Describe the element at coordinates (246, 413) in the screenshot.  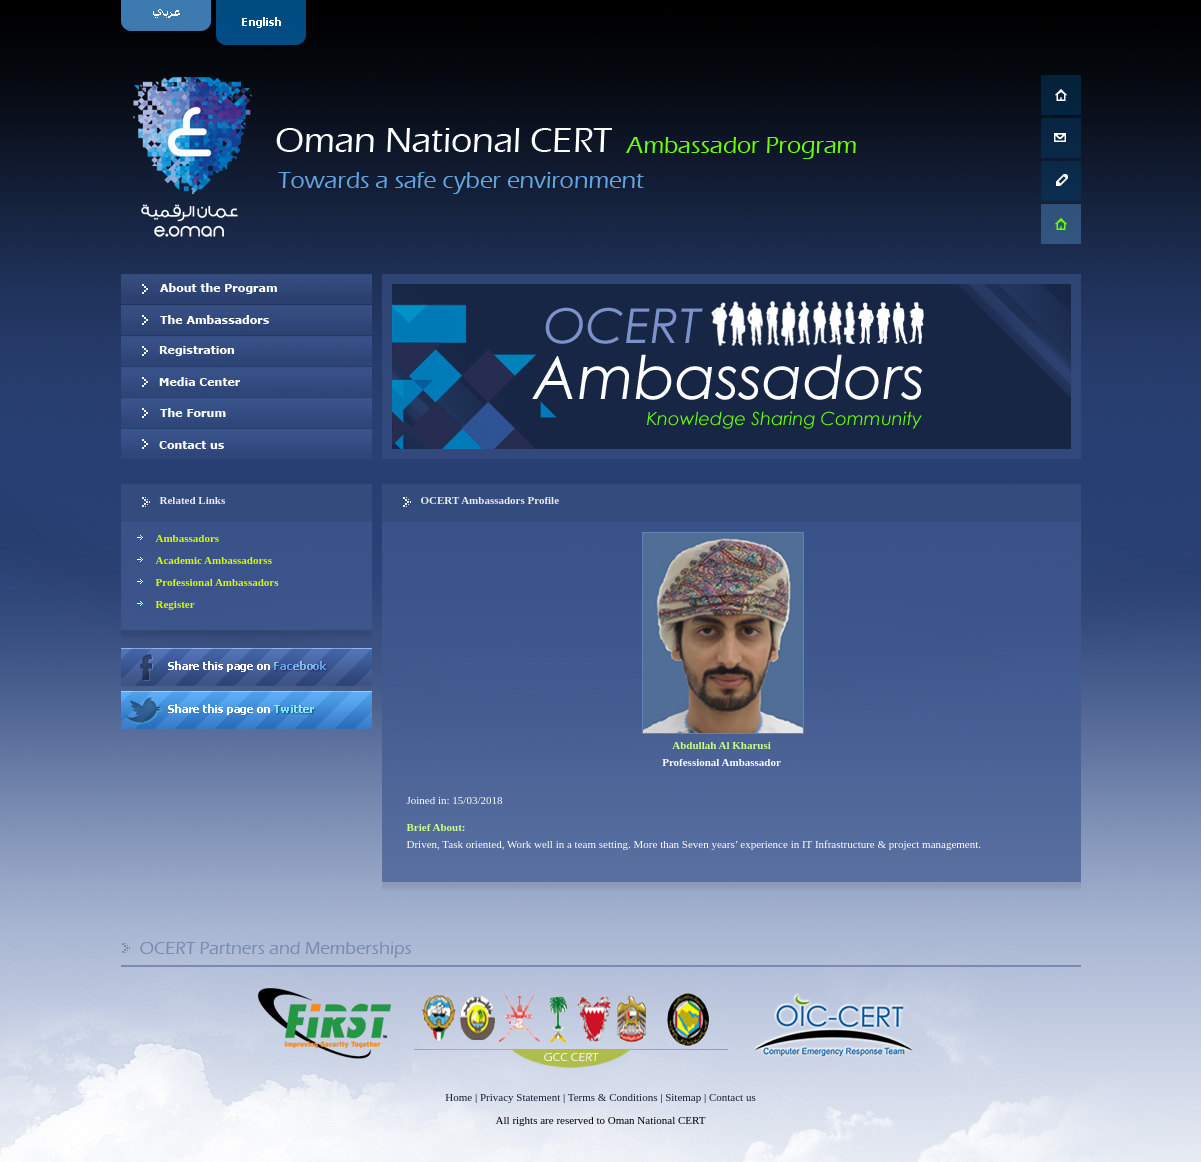
I see `The Forum` at that location.